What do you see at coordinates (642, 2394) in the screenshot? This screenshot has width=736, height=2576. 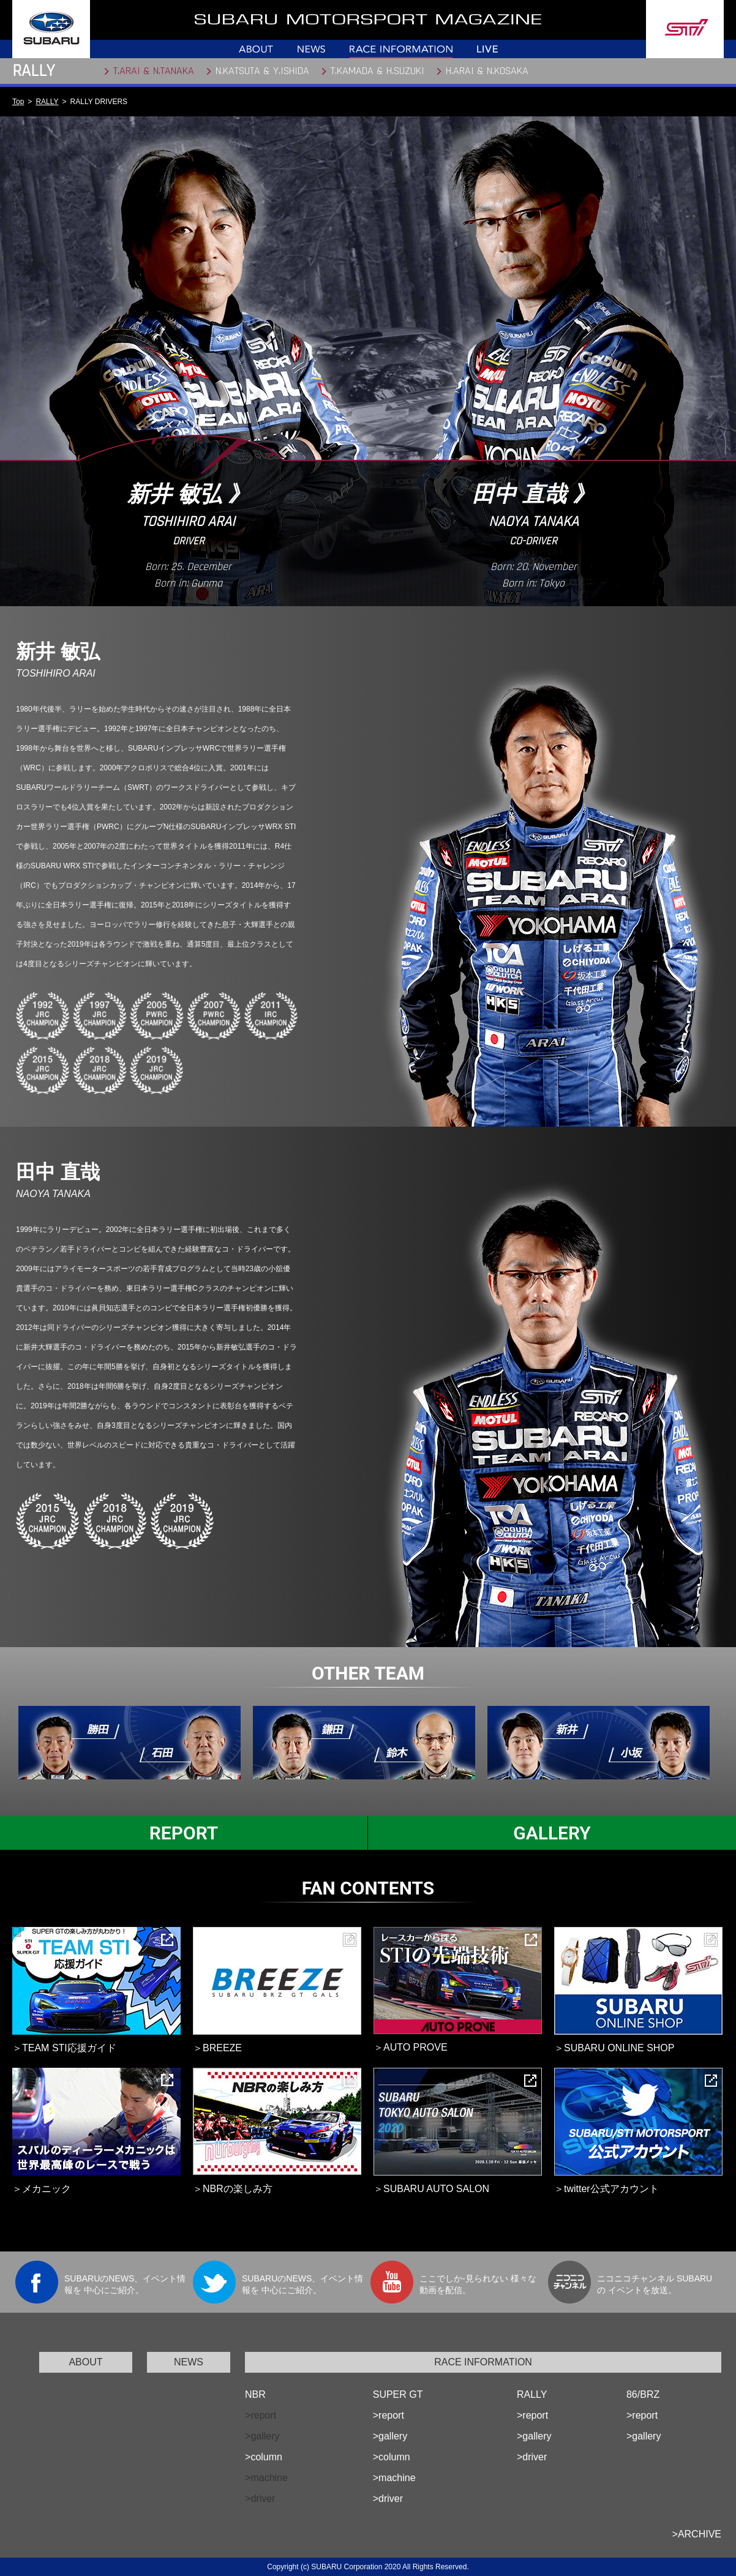 I see `86/BRZ` at bounding box center [642, 2394].